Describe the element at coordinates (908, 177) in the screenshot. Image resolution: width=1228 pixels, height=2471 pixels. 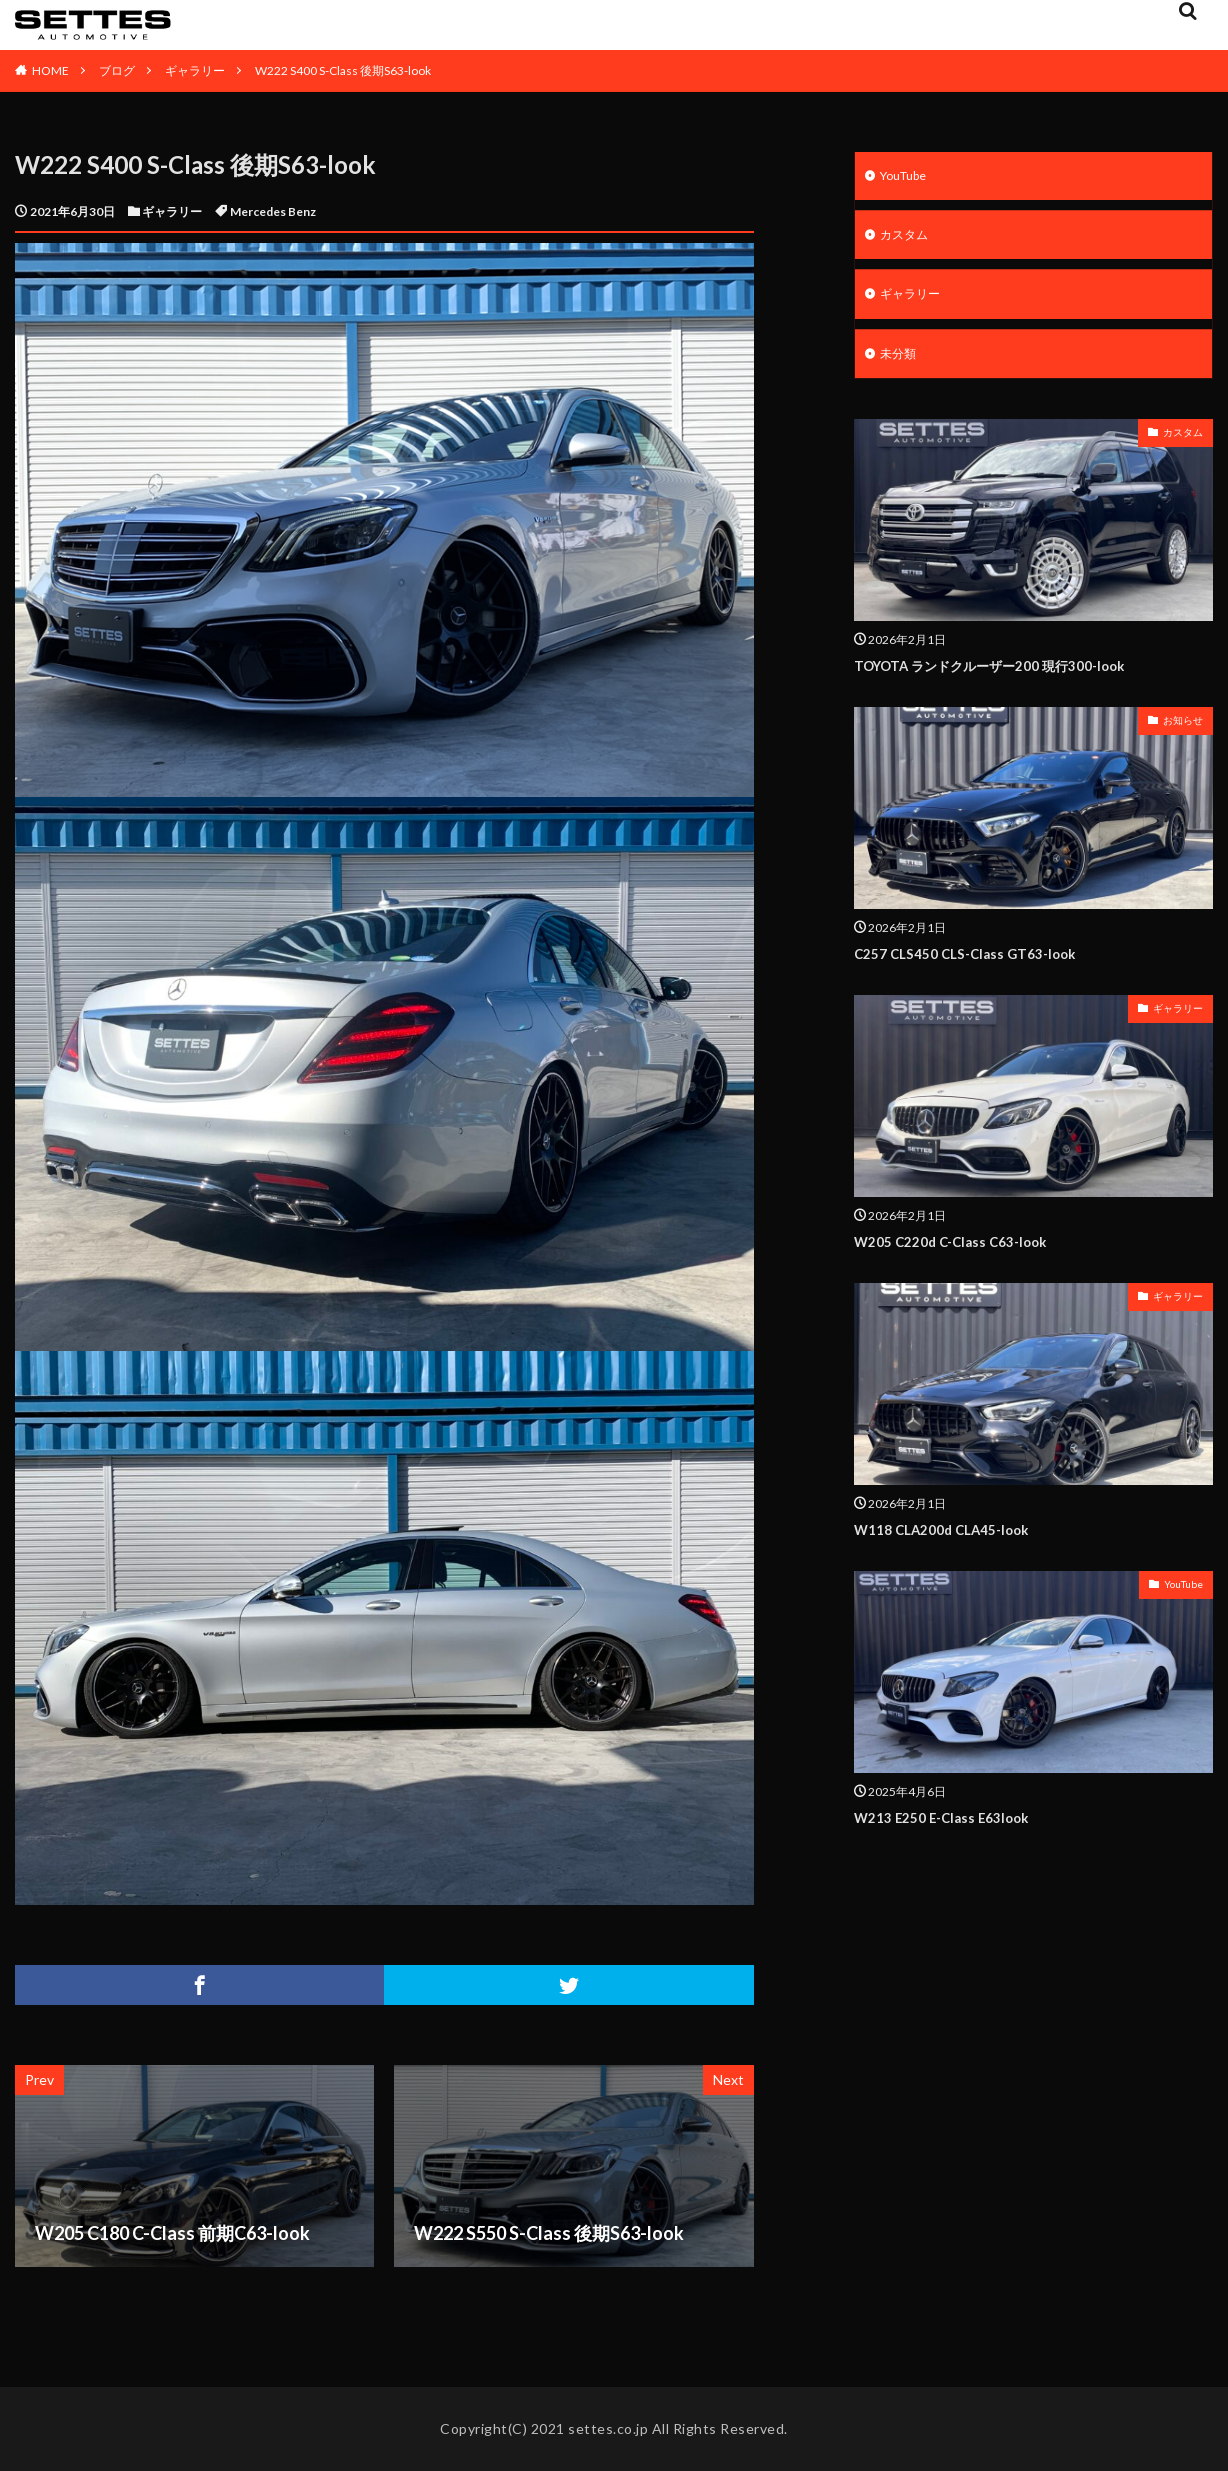
I see `YouTube` at that location.